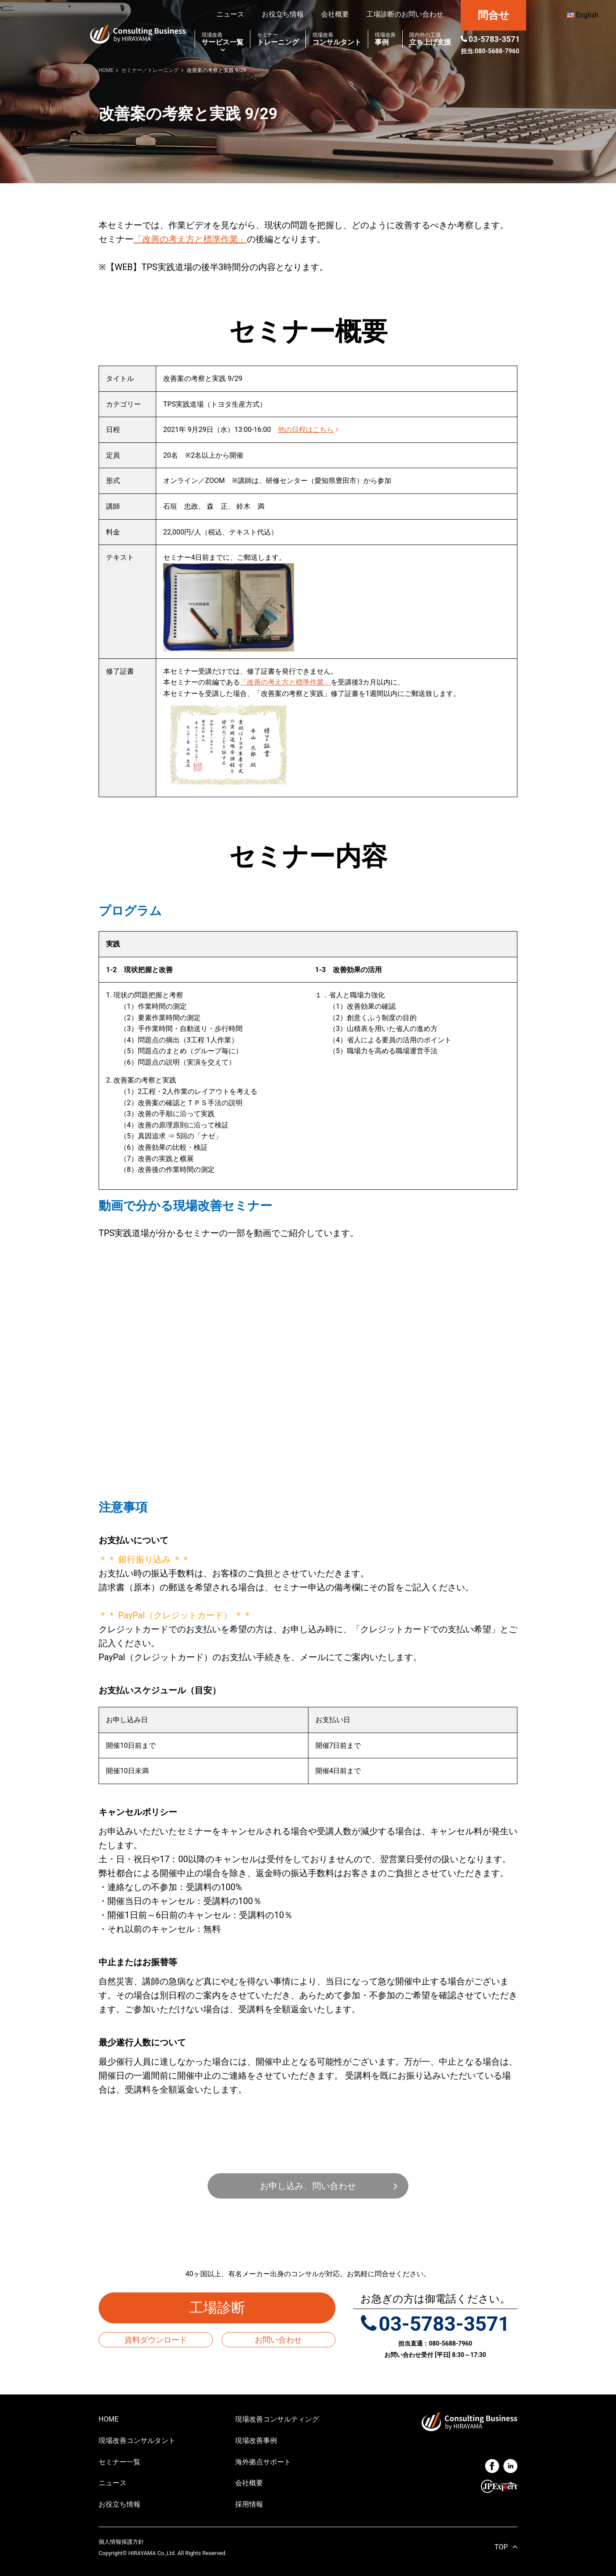  Describe the element at coordinates (283, 14) in the screenshot. I see `お役立ち情報` at that location.